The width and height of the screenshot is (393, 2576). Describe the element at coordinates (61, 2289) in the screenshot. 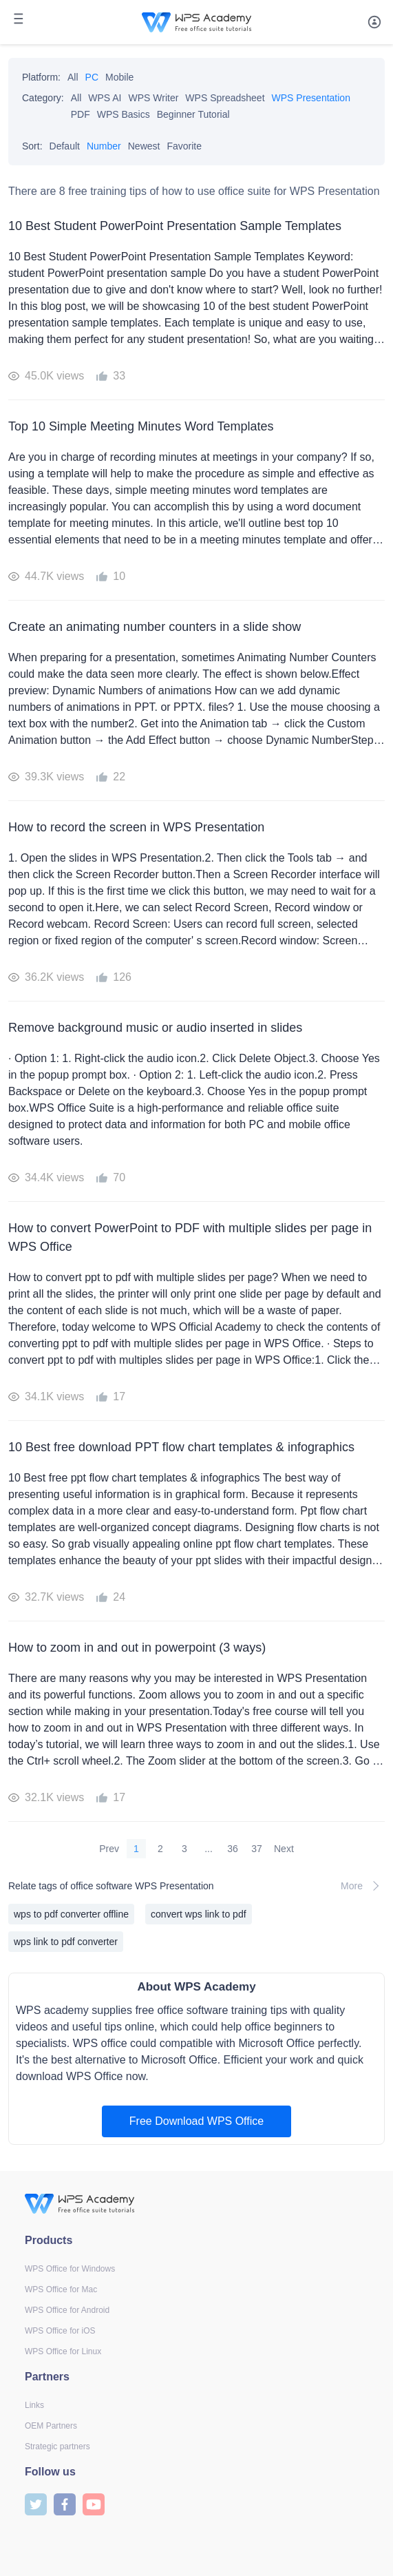

I see `WPS Office for Mac` at that location.